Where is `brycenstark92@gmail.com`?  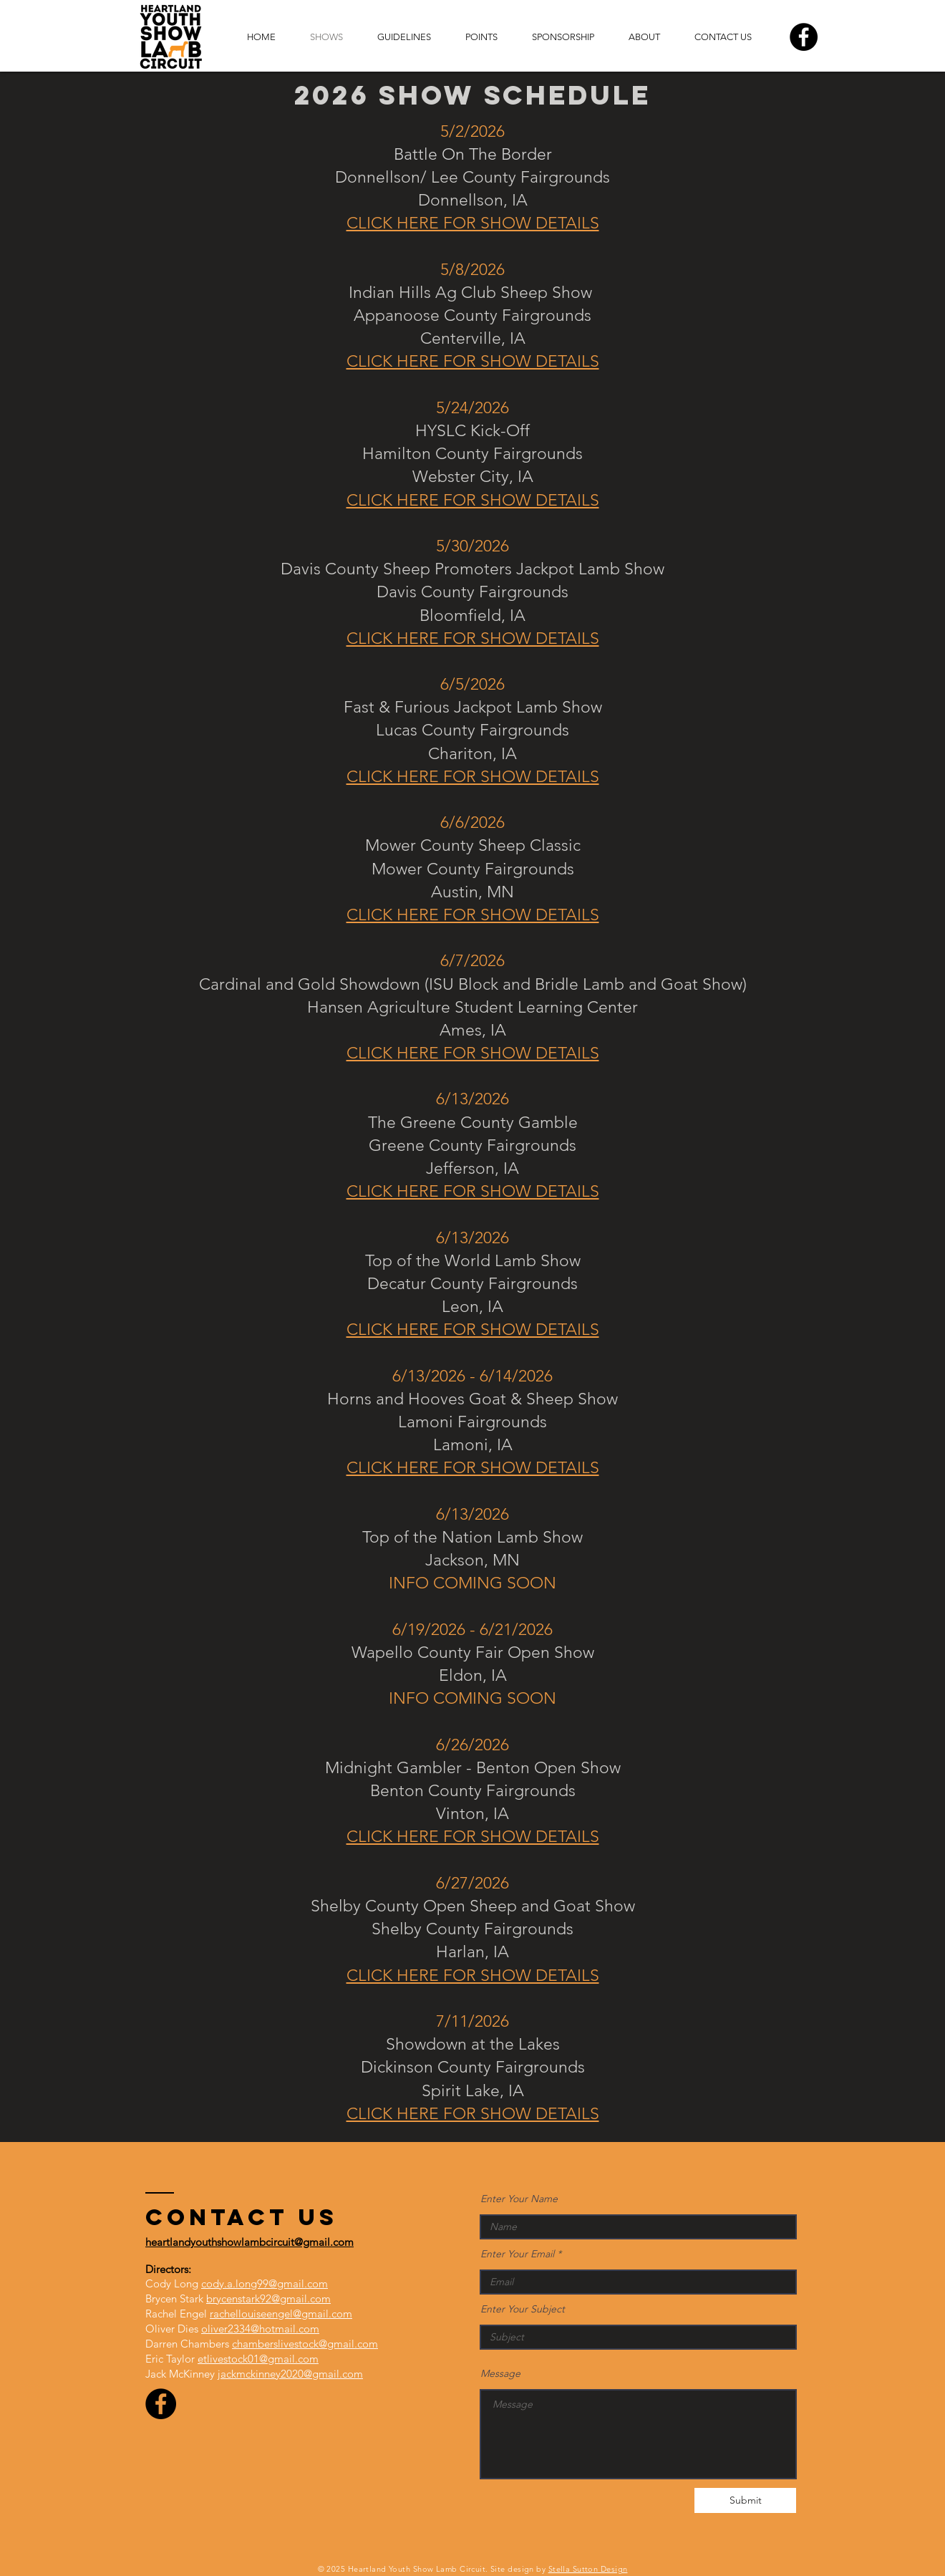
brycenstark92@gmail.com is located at coordinates (268, 2298).